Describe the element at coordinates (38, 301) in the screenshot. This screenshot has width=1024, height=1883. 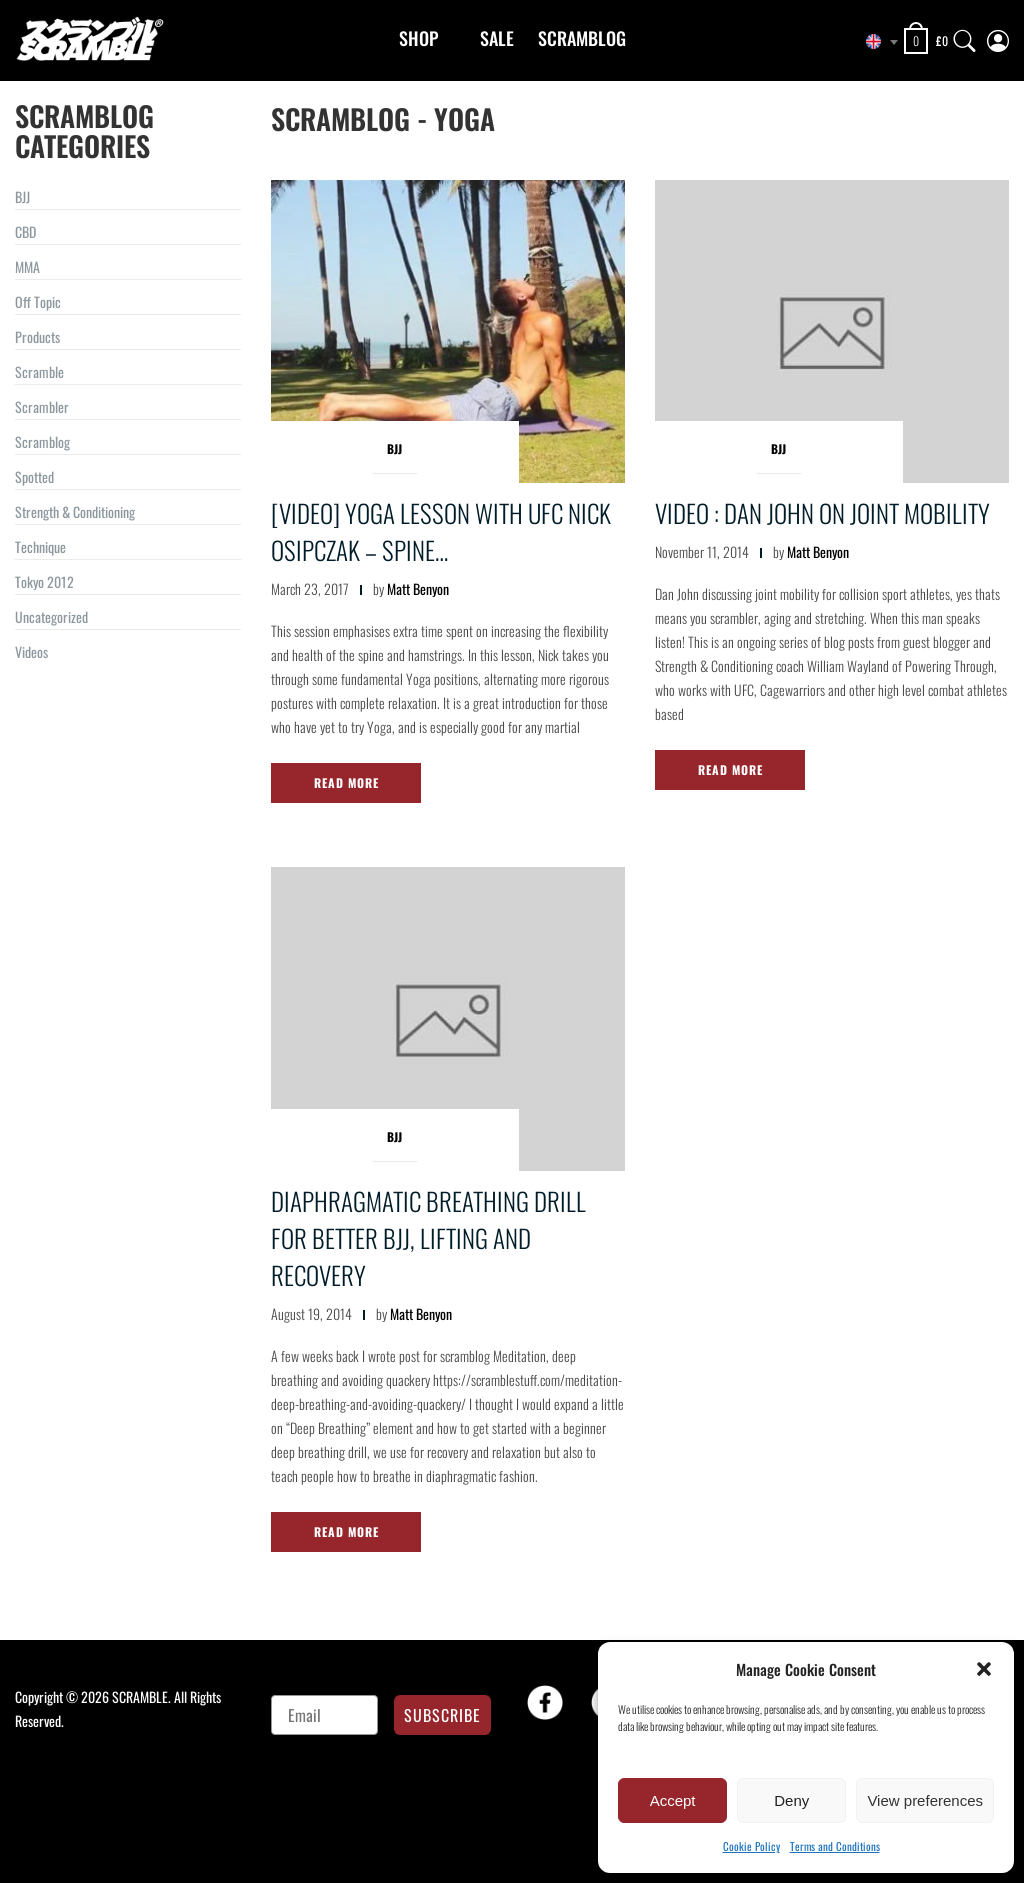
I see `Off Topic` at that location.